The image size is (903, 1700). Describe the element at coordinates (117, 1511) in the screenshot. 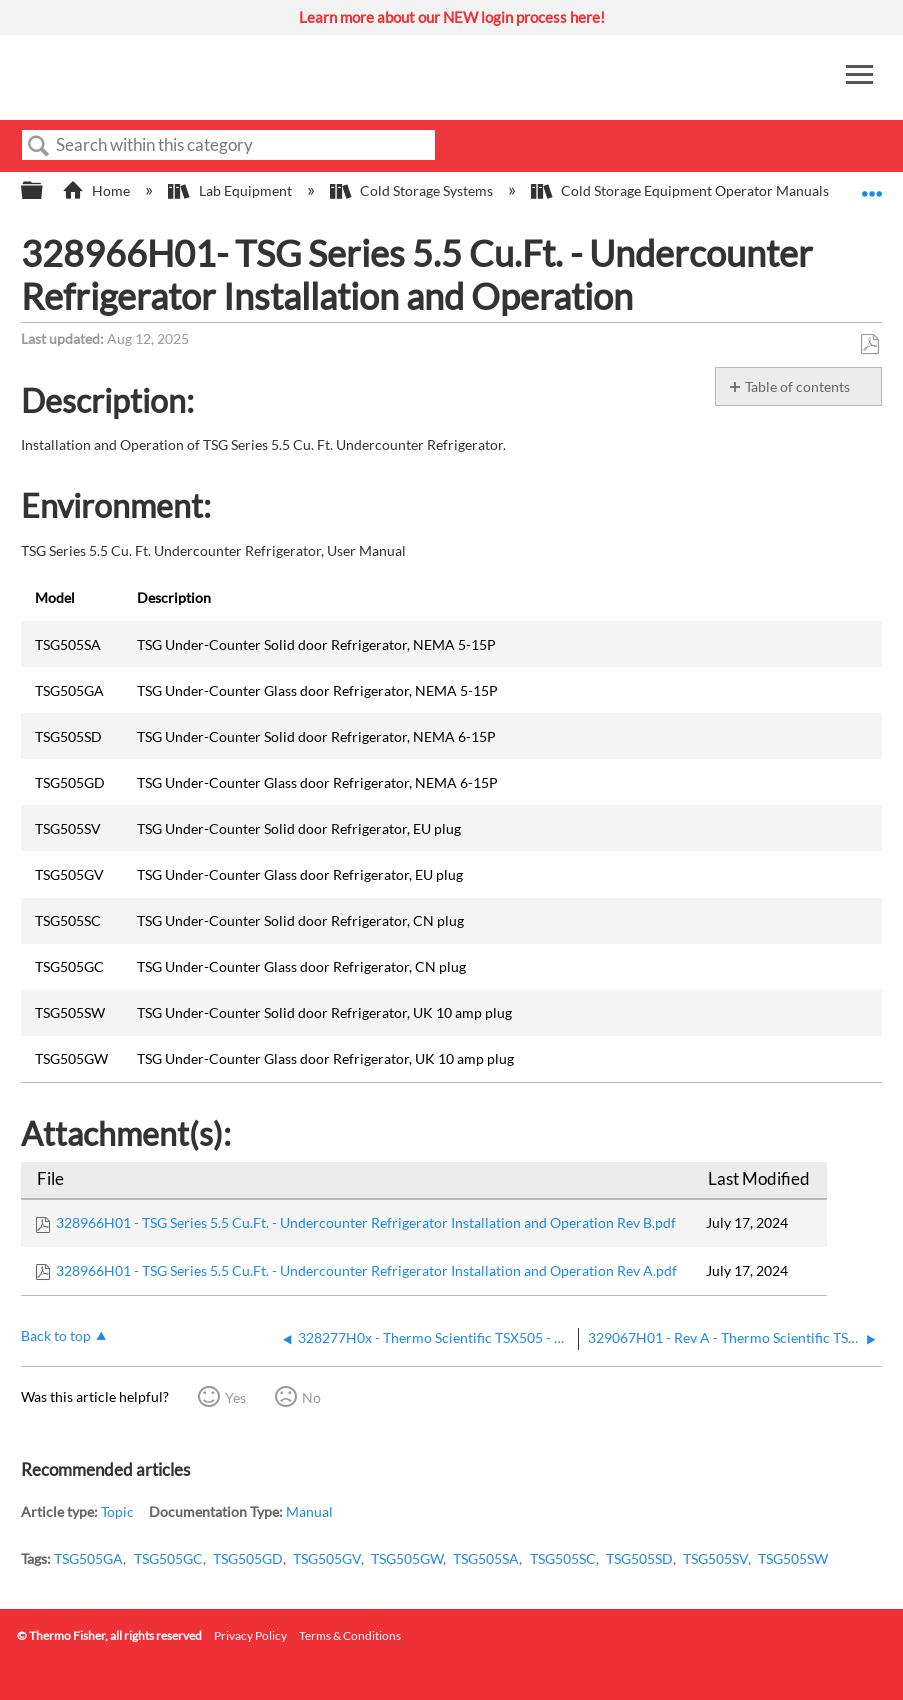

I see `Topic` at that location.